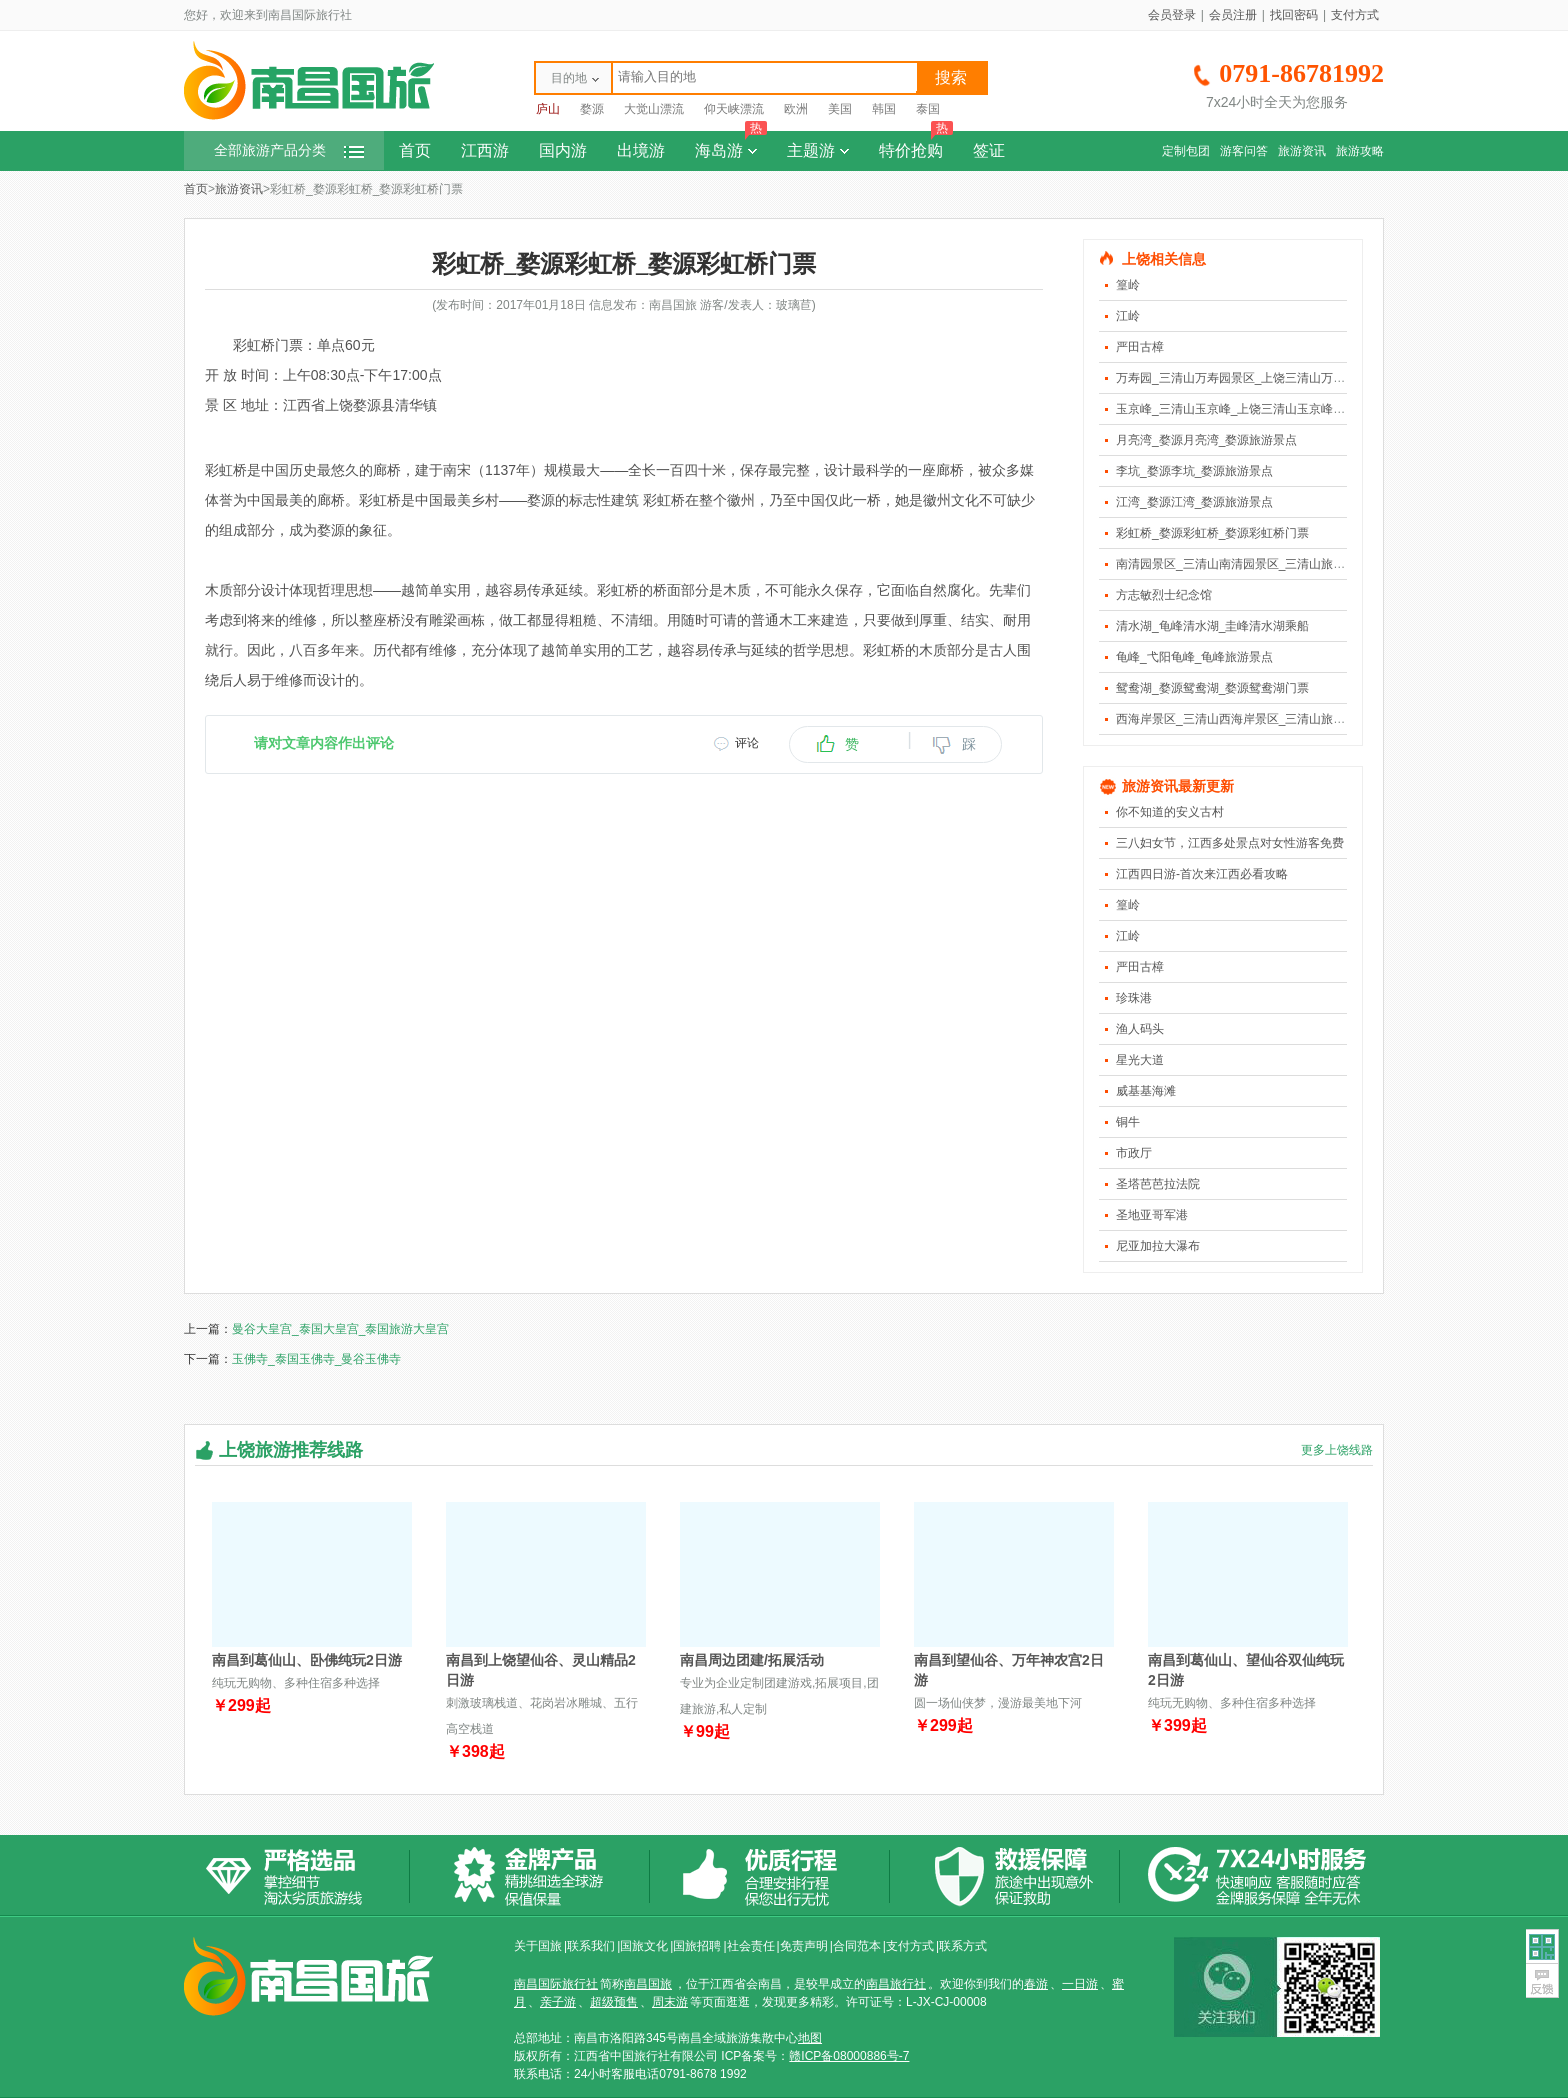 This screenshot has width=1568, height=2098. Describe the element at coordinates (734, 109) in the screenshot. I see `仰天峡漂流` at that location.